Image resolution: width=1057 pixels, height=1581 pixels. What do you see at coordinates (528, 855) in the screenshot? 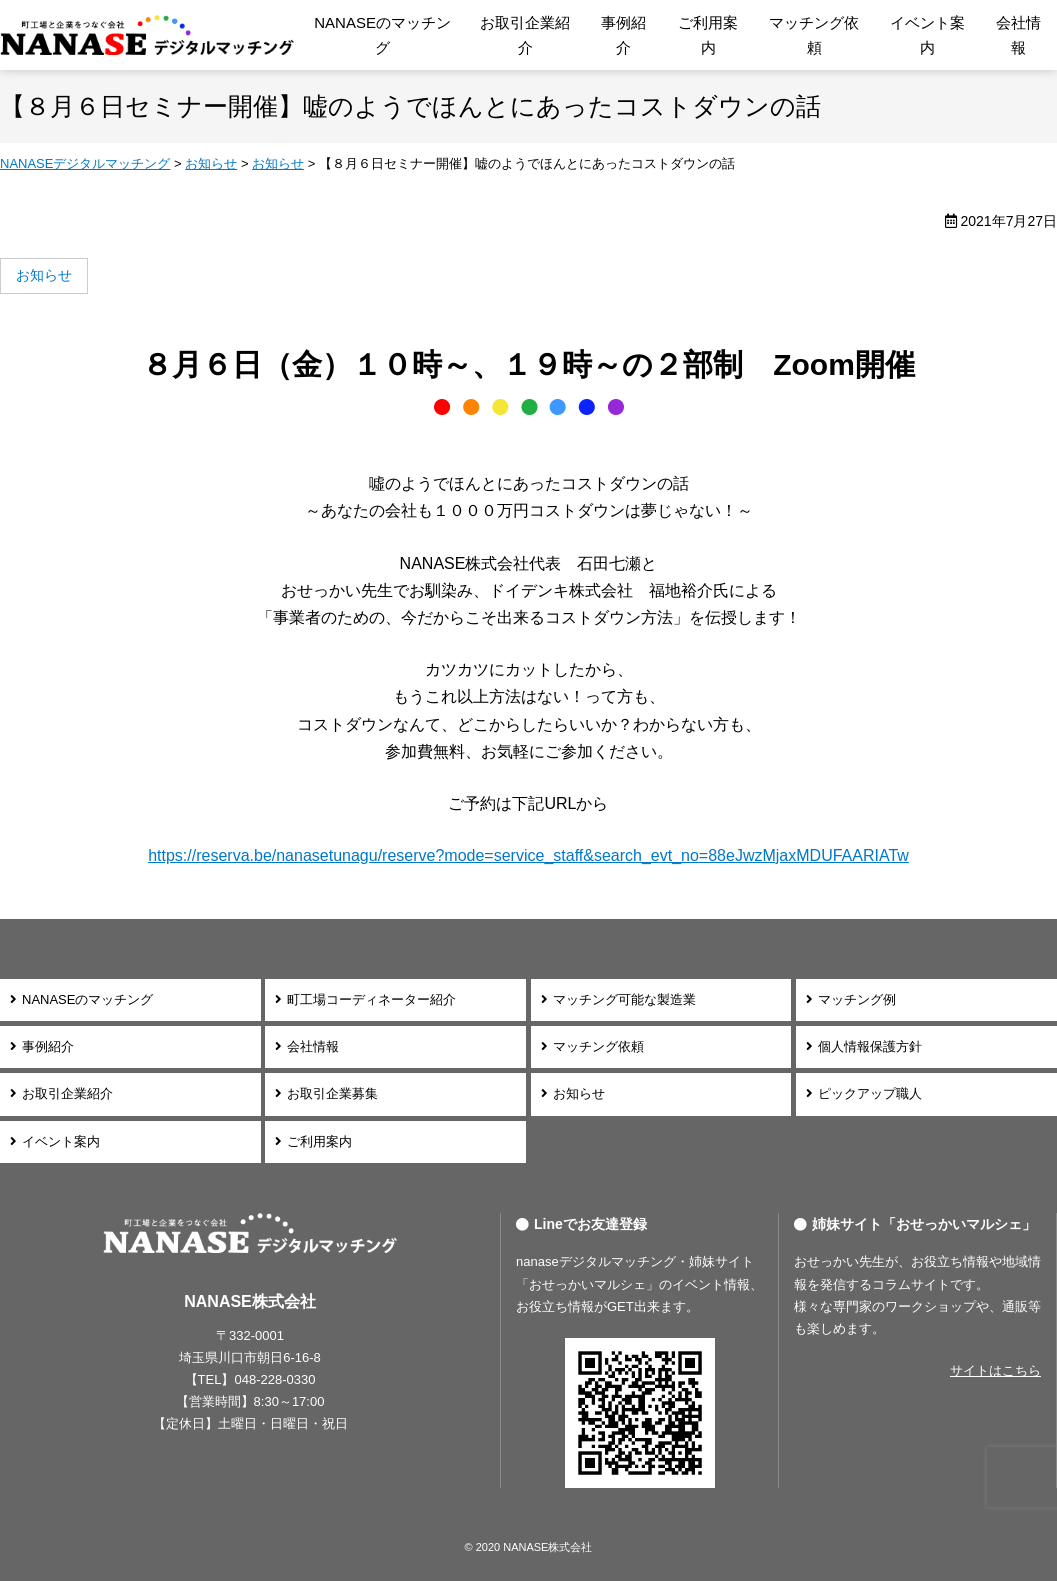
I see `https://reserva.be/nanasetunagu/reserve?mode=service_staff&search_evt_no=88eJwzMjaxMDUFAARIATw` at bounding box center [528, 855].